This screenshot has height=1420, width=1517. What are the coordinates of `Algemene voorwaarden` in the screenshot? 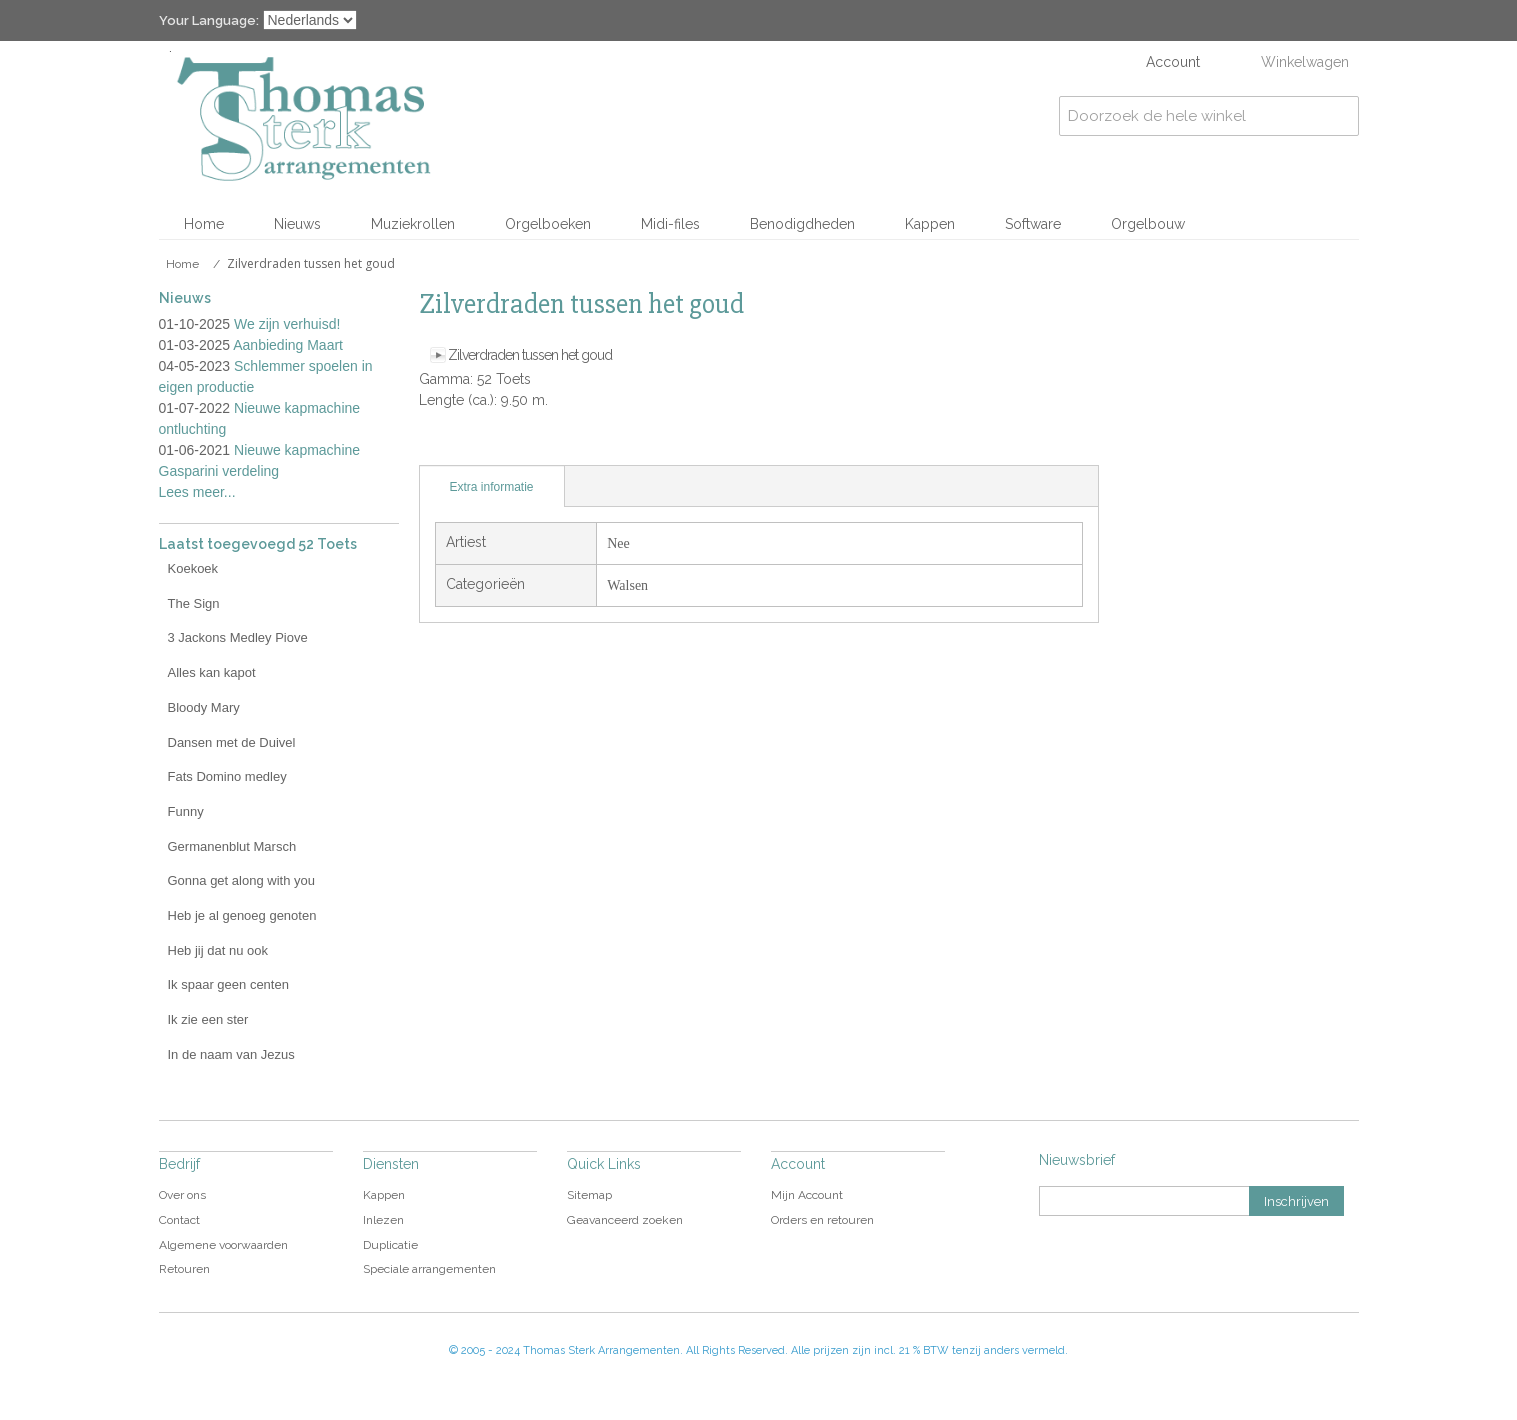 It's located at (223, 1245).